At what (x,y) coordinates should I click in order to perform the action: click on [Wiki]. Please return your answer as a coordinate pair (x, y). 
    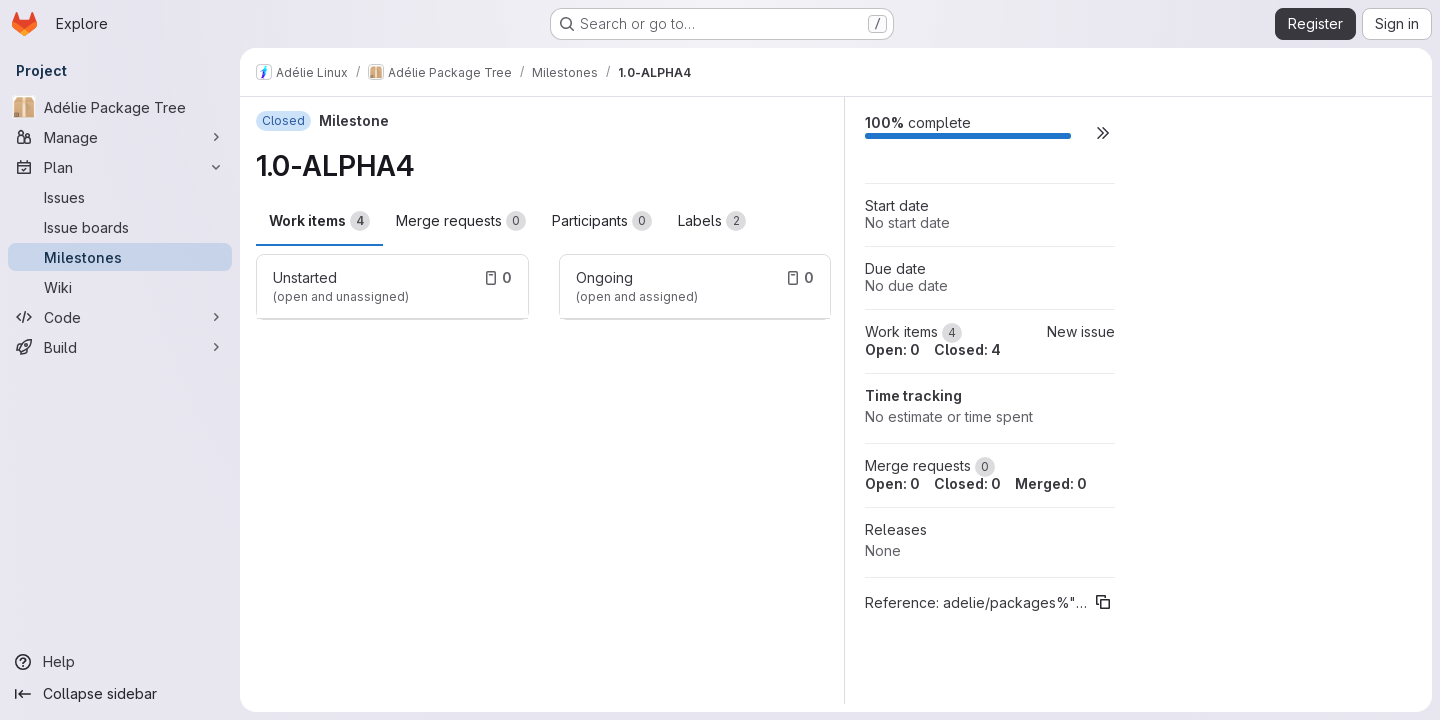
    Looking at the image, I should click on (120, 287).